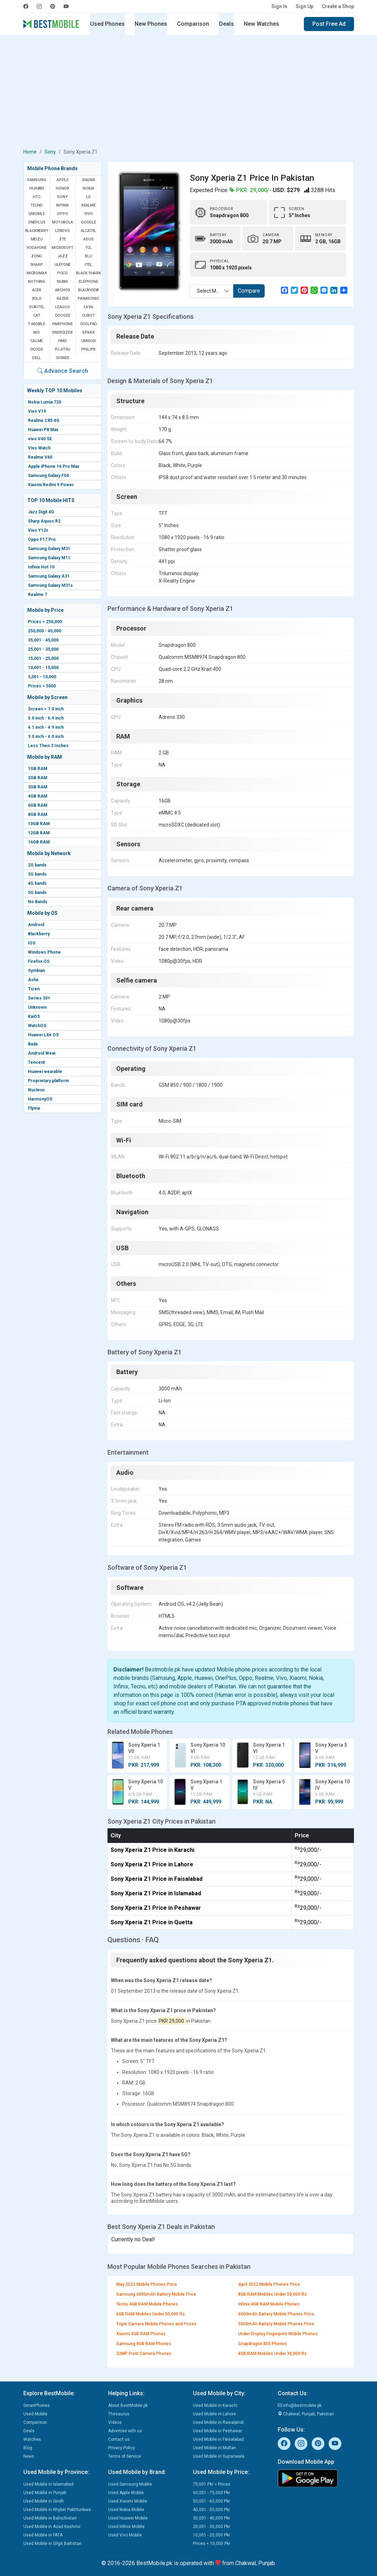 The image size is (377, 2576). What do you see at coordinates (46, 727) in the screenshot?
I see `4.1 inch - 4.9 inch` at bounding box center [46, 727].